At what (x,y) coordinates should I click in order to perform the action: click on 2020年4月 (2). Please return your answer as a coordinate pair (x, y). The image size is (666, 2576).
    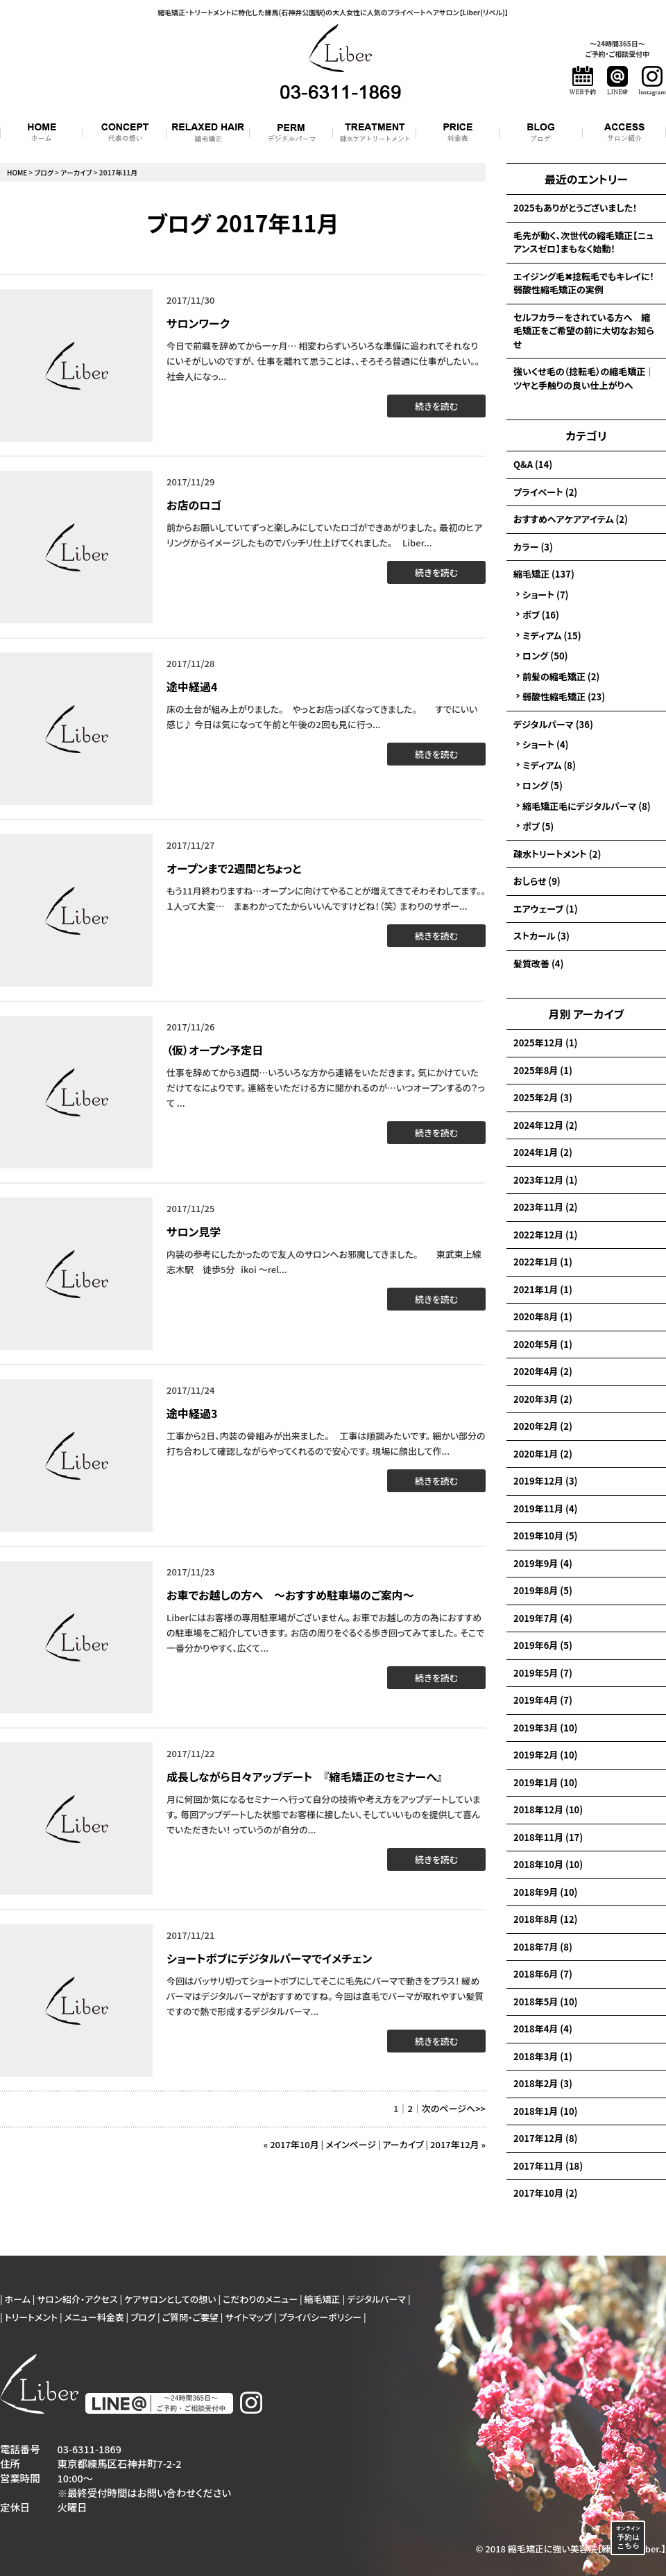
    Looking at the image, I should click on (542, 1371).